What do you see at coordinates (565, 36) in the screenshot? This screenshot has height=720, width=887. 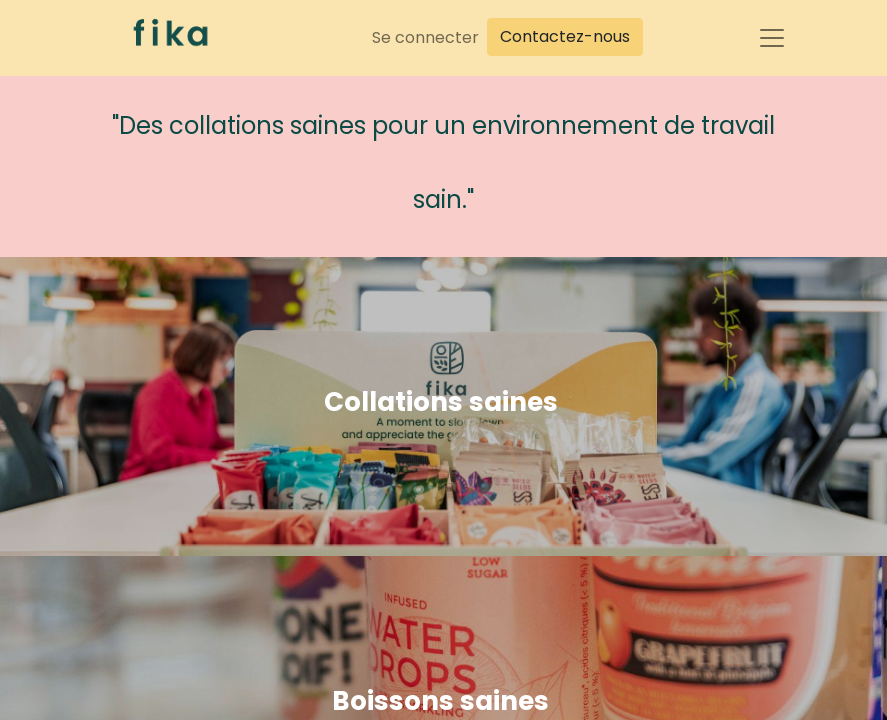 I see `Contactez-nous` at bounding box center [565, 36].